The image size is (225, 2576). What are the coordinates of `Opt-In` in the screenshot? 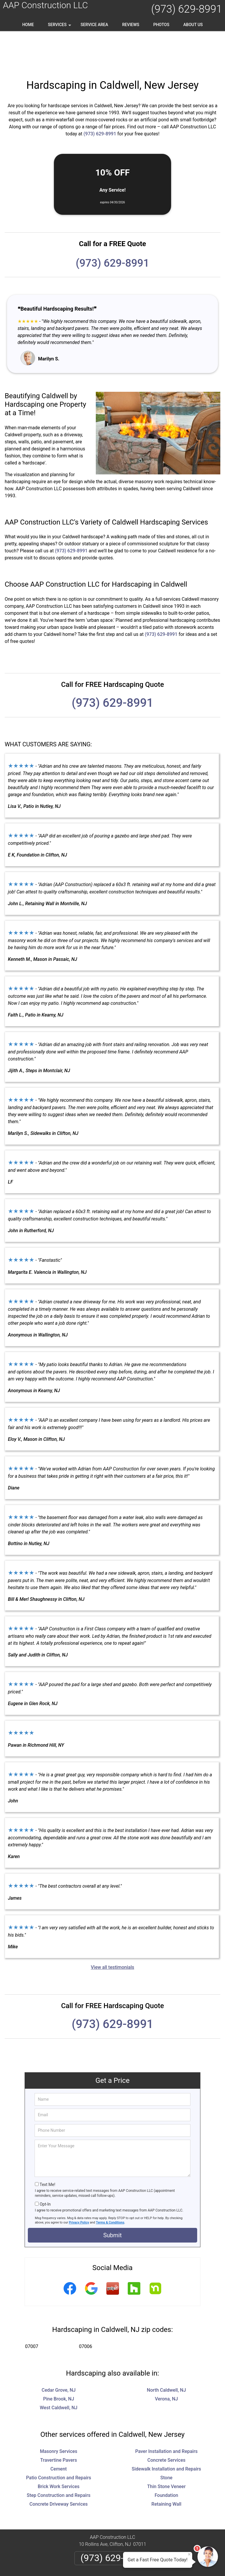 It's located at (45, 2166).